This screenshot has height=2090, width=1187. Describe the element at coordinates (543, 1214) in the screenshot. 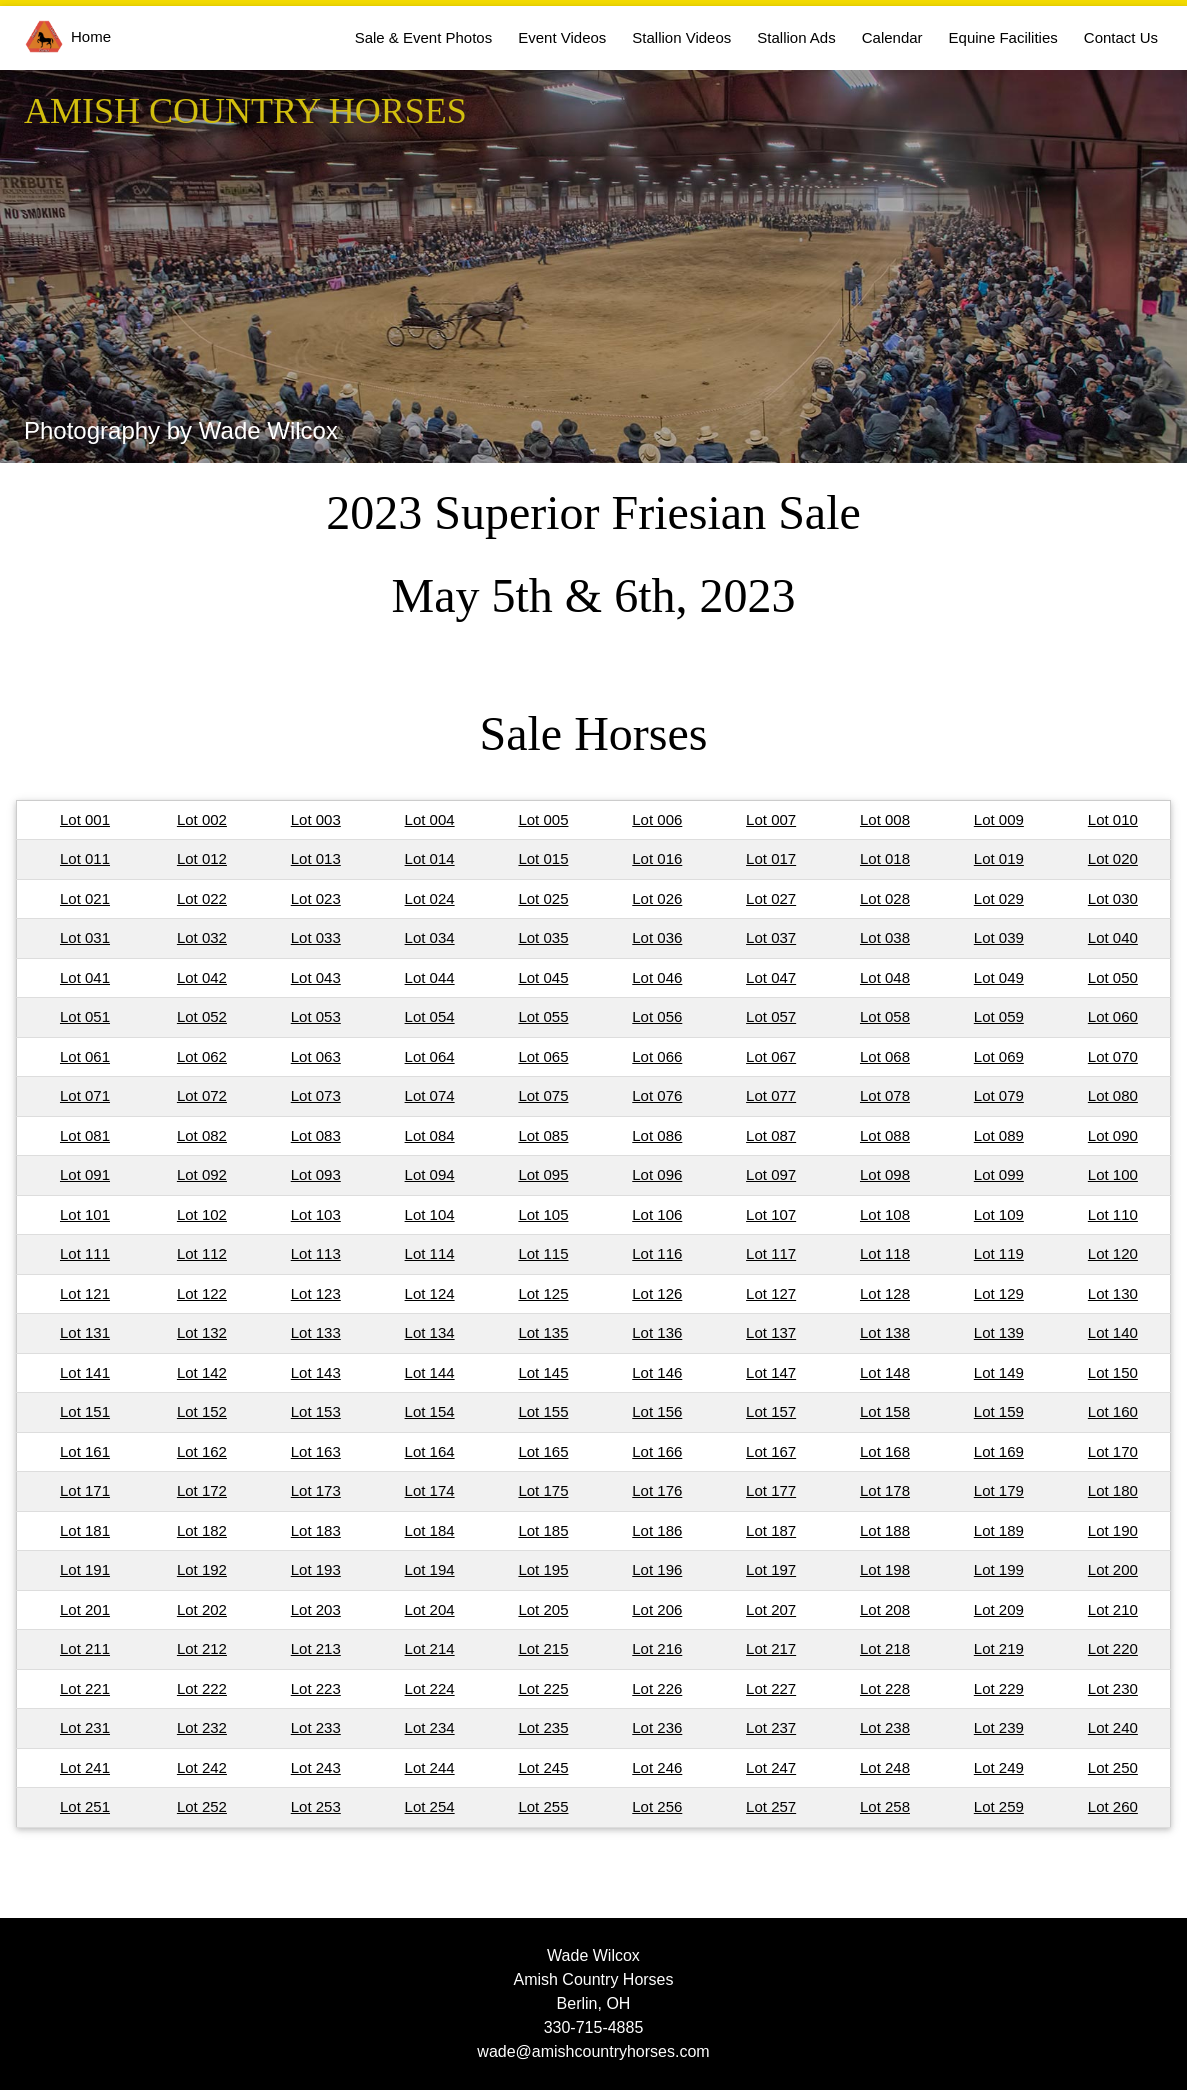

I see `Lot 105` at that location.